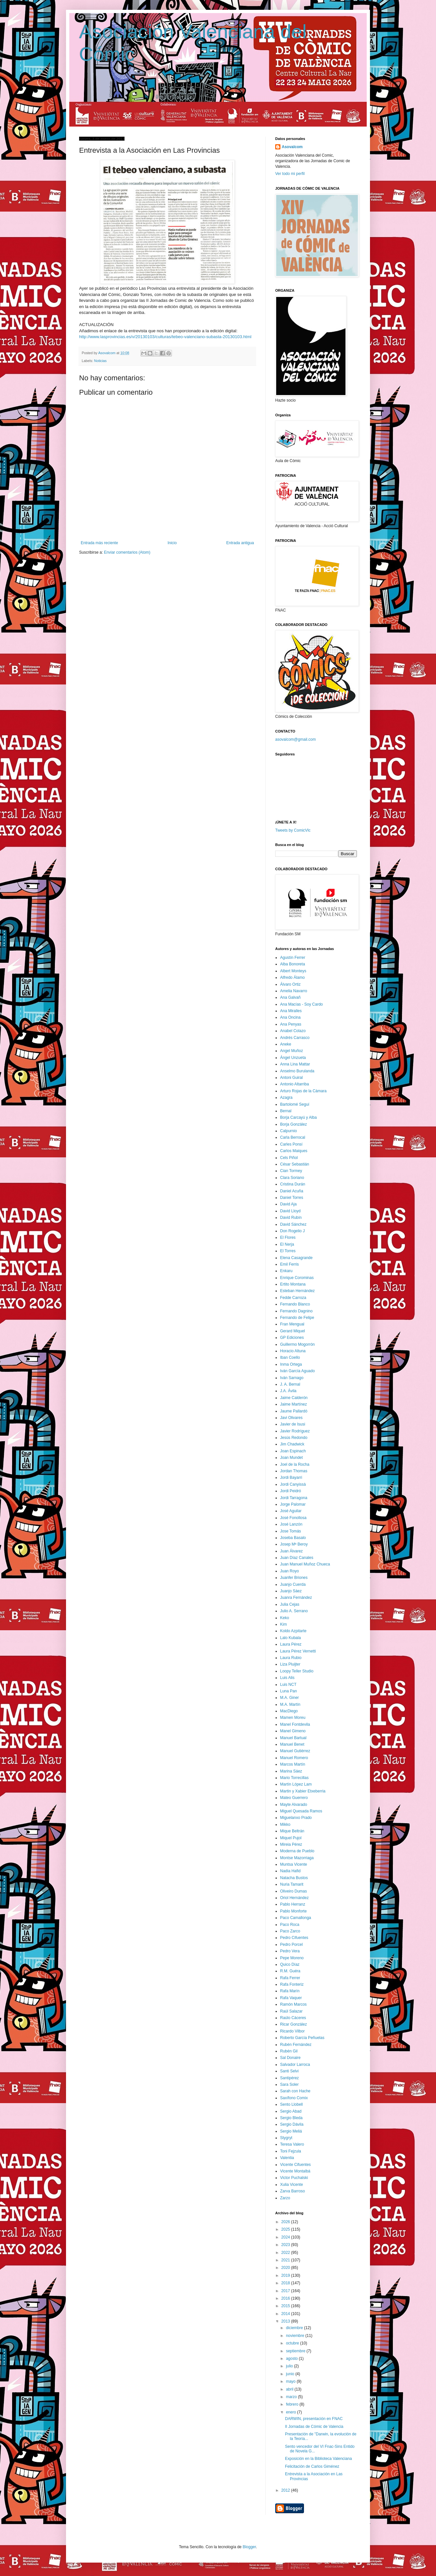 This screenshot has width=436, height=2576. I want to click on Sergio Dávila, so click(291, 2124).